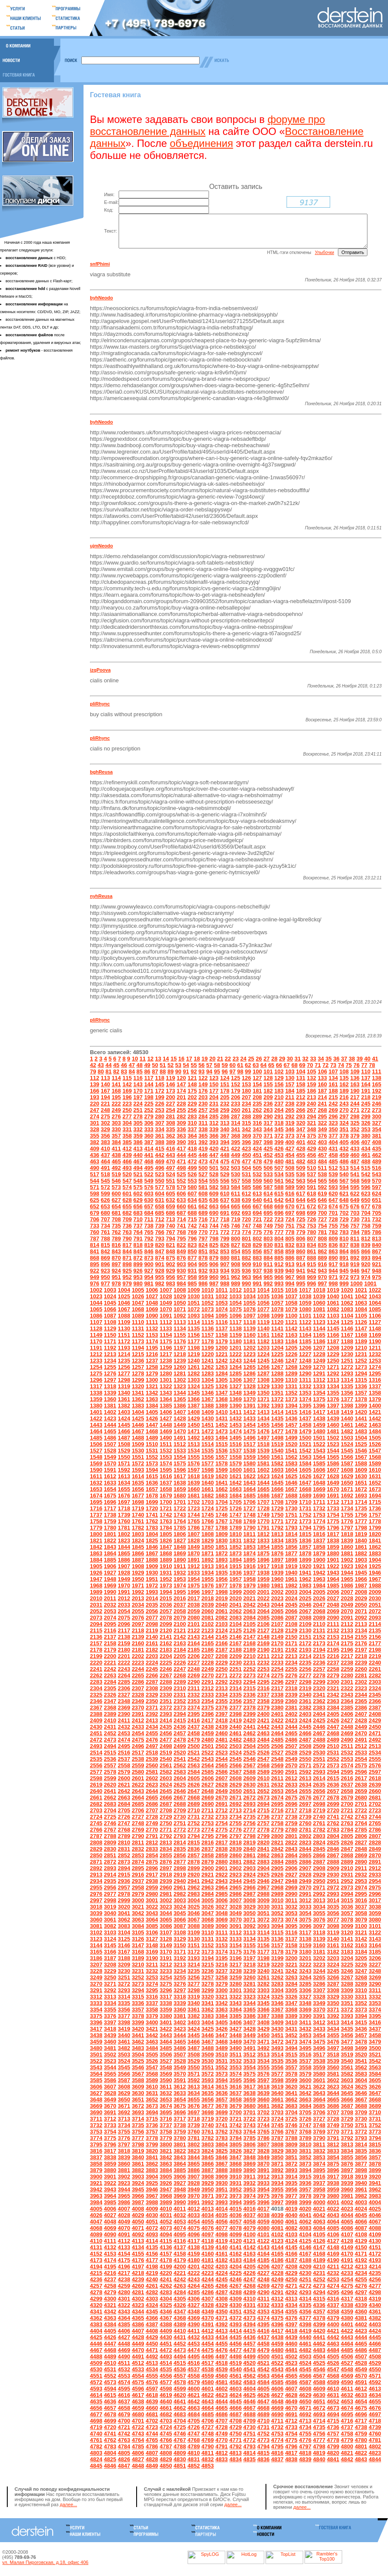  I want to click on 4584, so click(263, 2391).